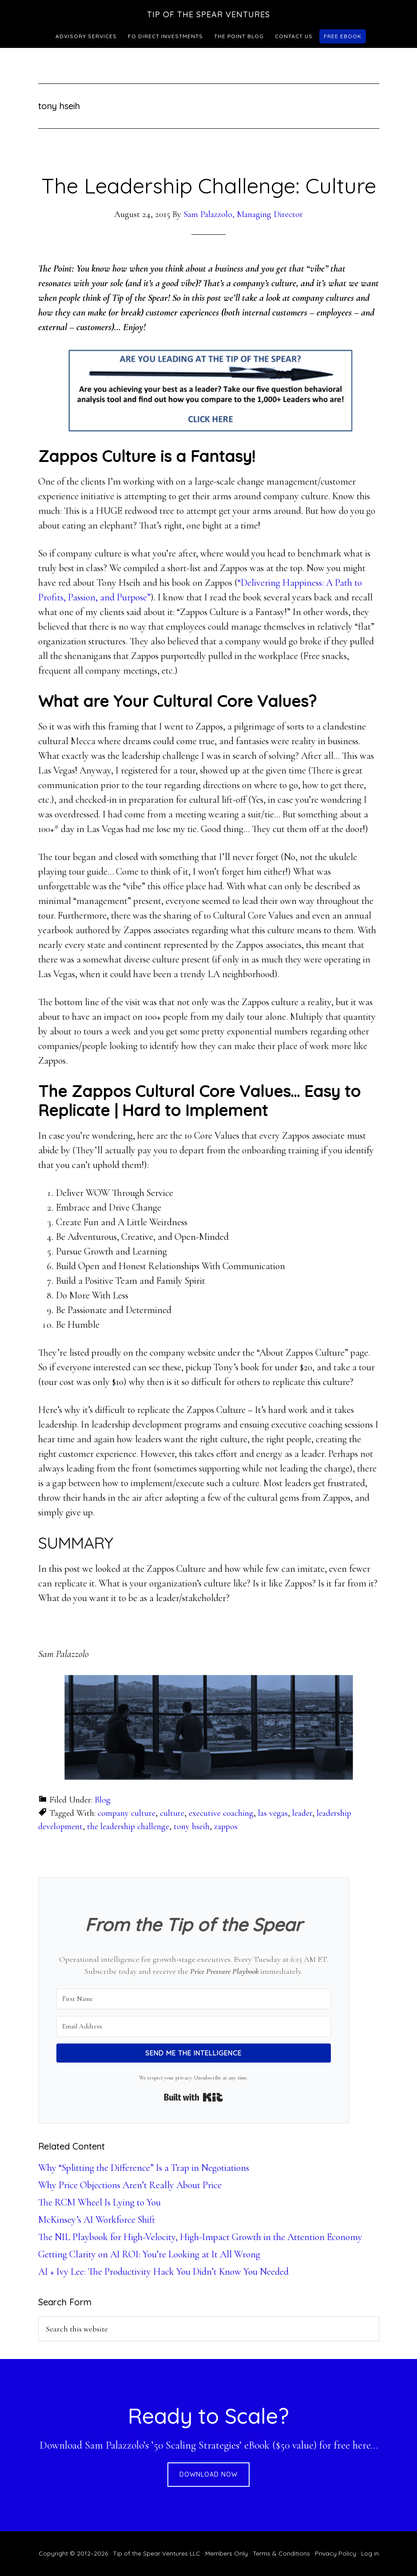 This screenshot has height=2576, width=417. Describe the element at coordinates (193, 1998) in the screenshot. I see `[First Name]` at that location.